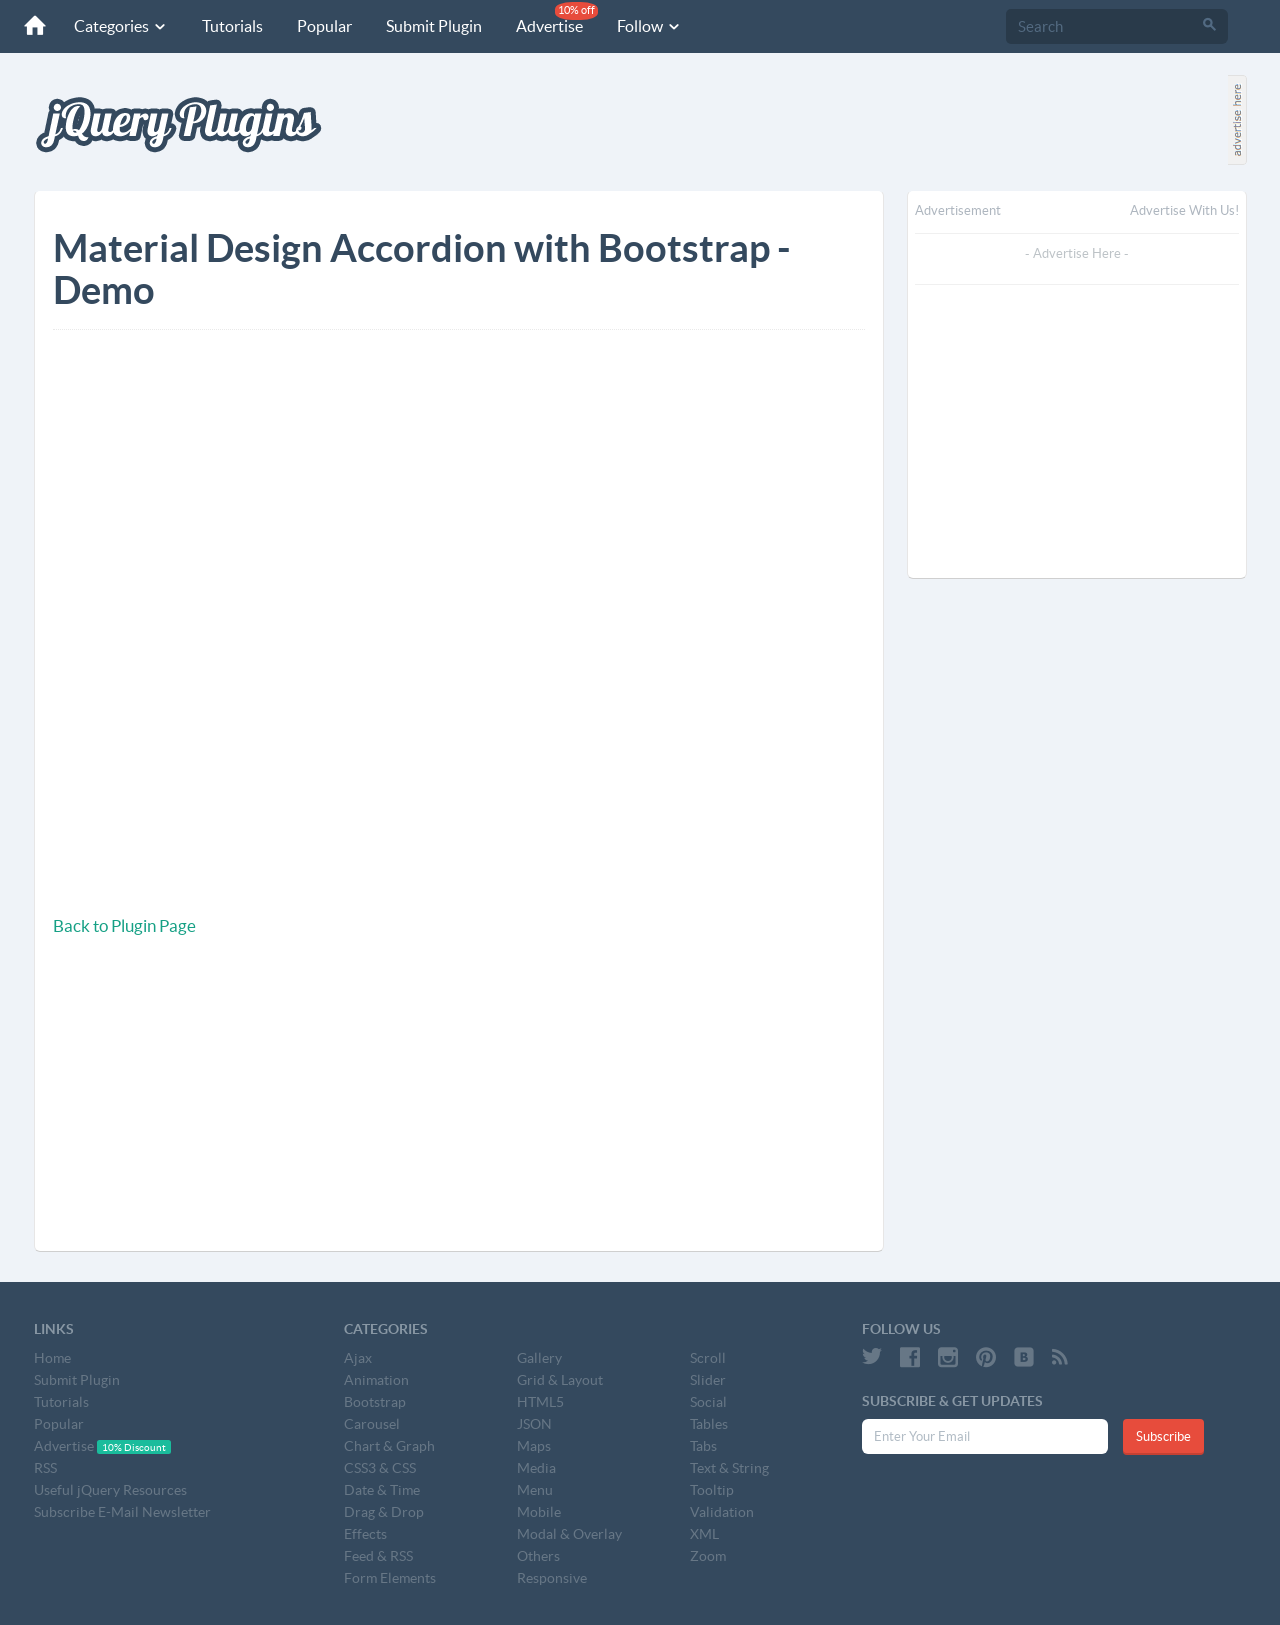 This screenshot has height=1625, width=1280. I want to click on Menu, so click(535, 1490).